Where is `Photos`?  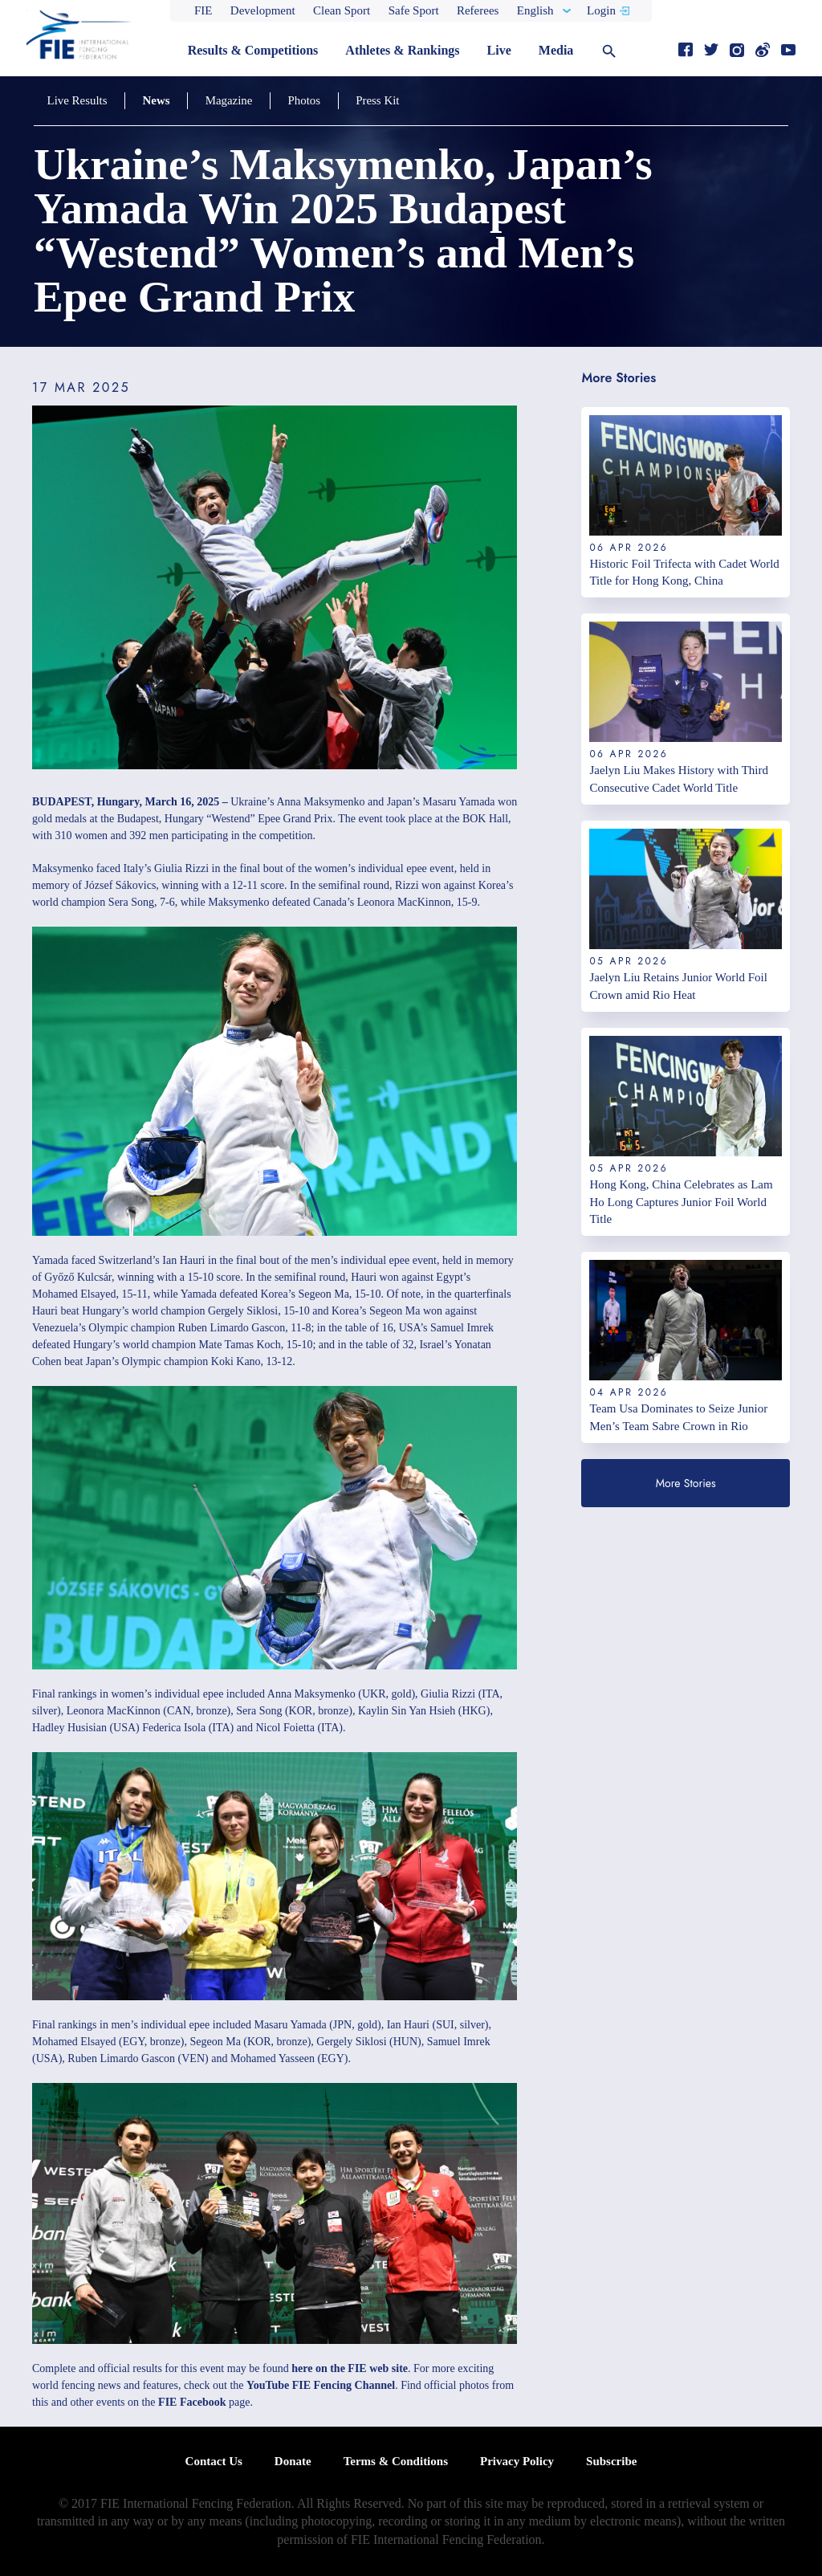 Photos is located at coordinates (296, 100).